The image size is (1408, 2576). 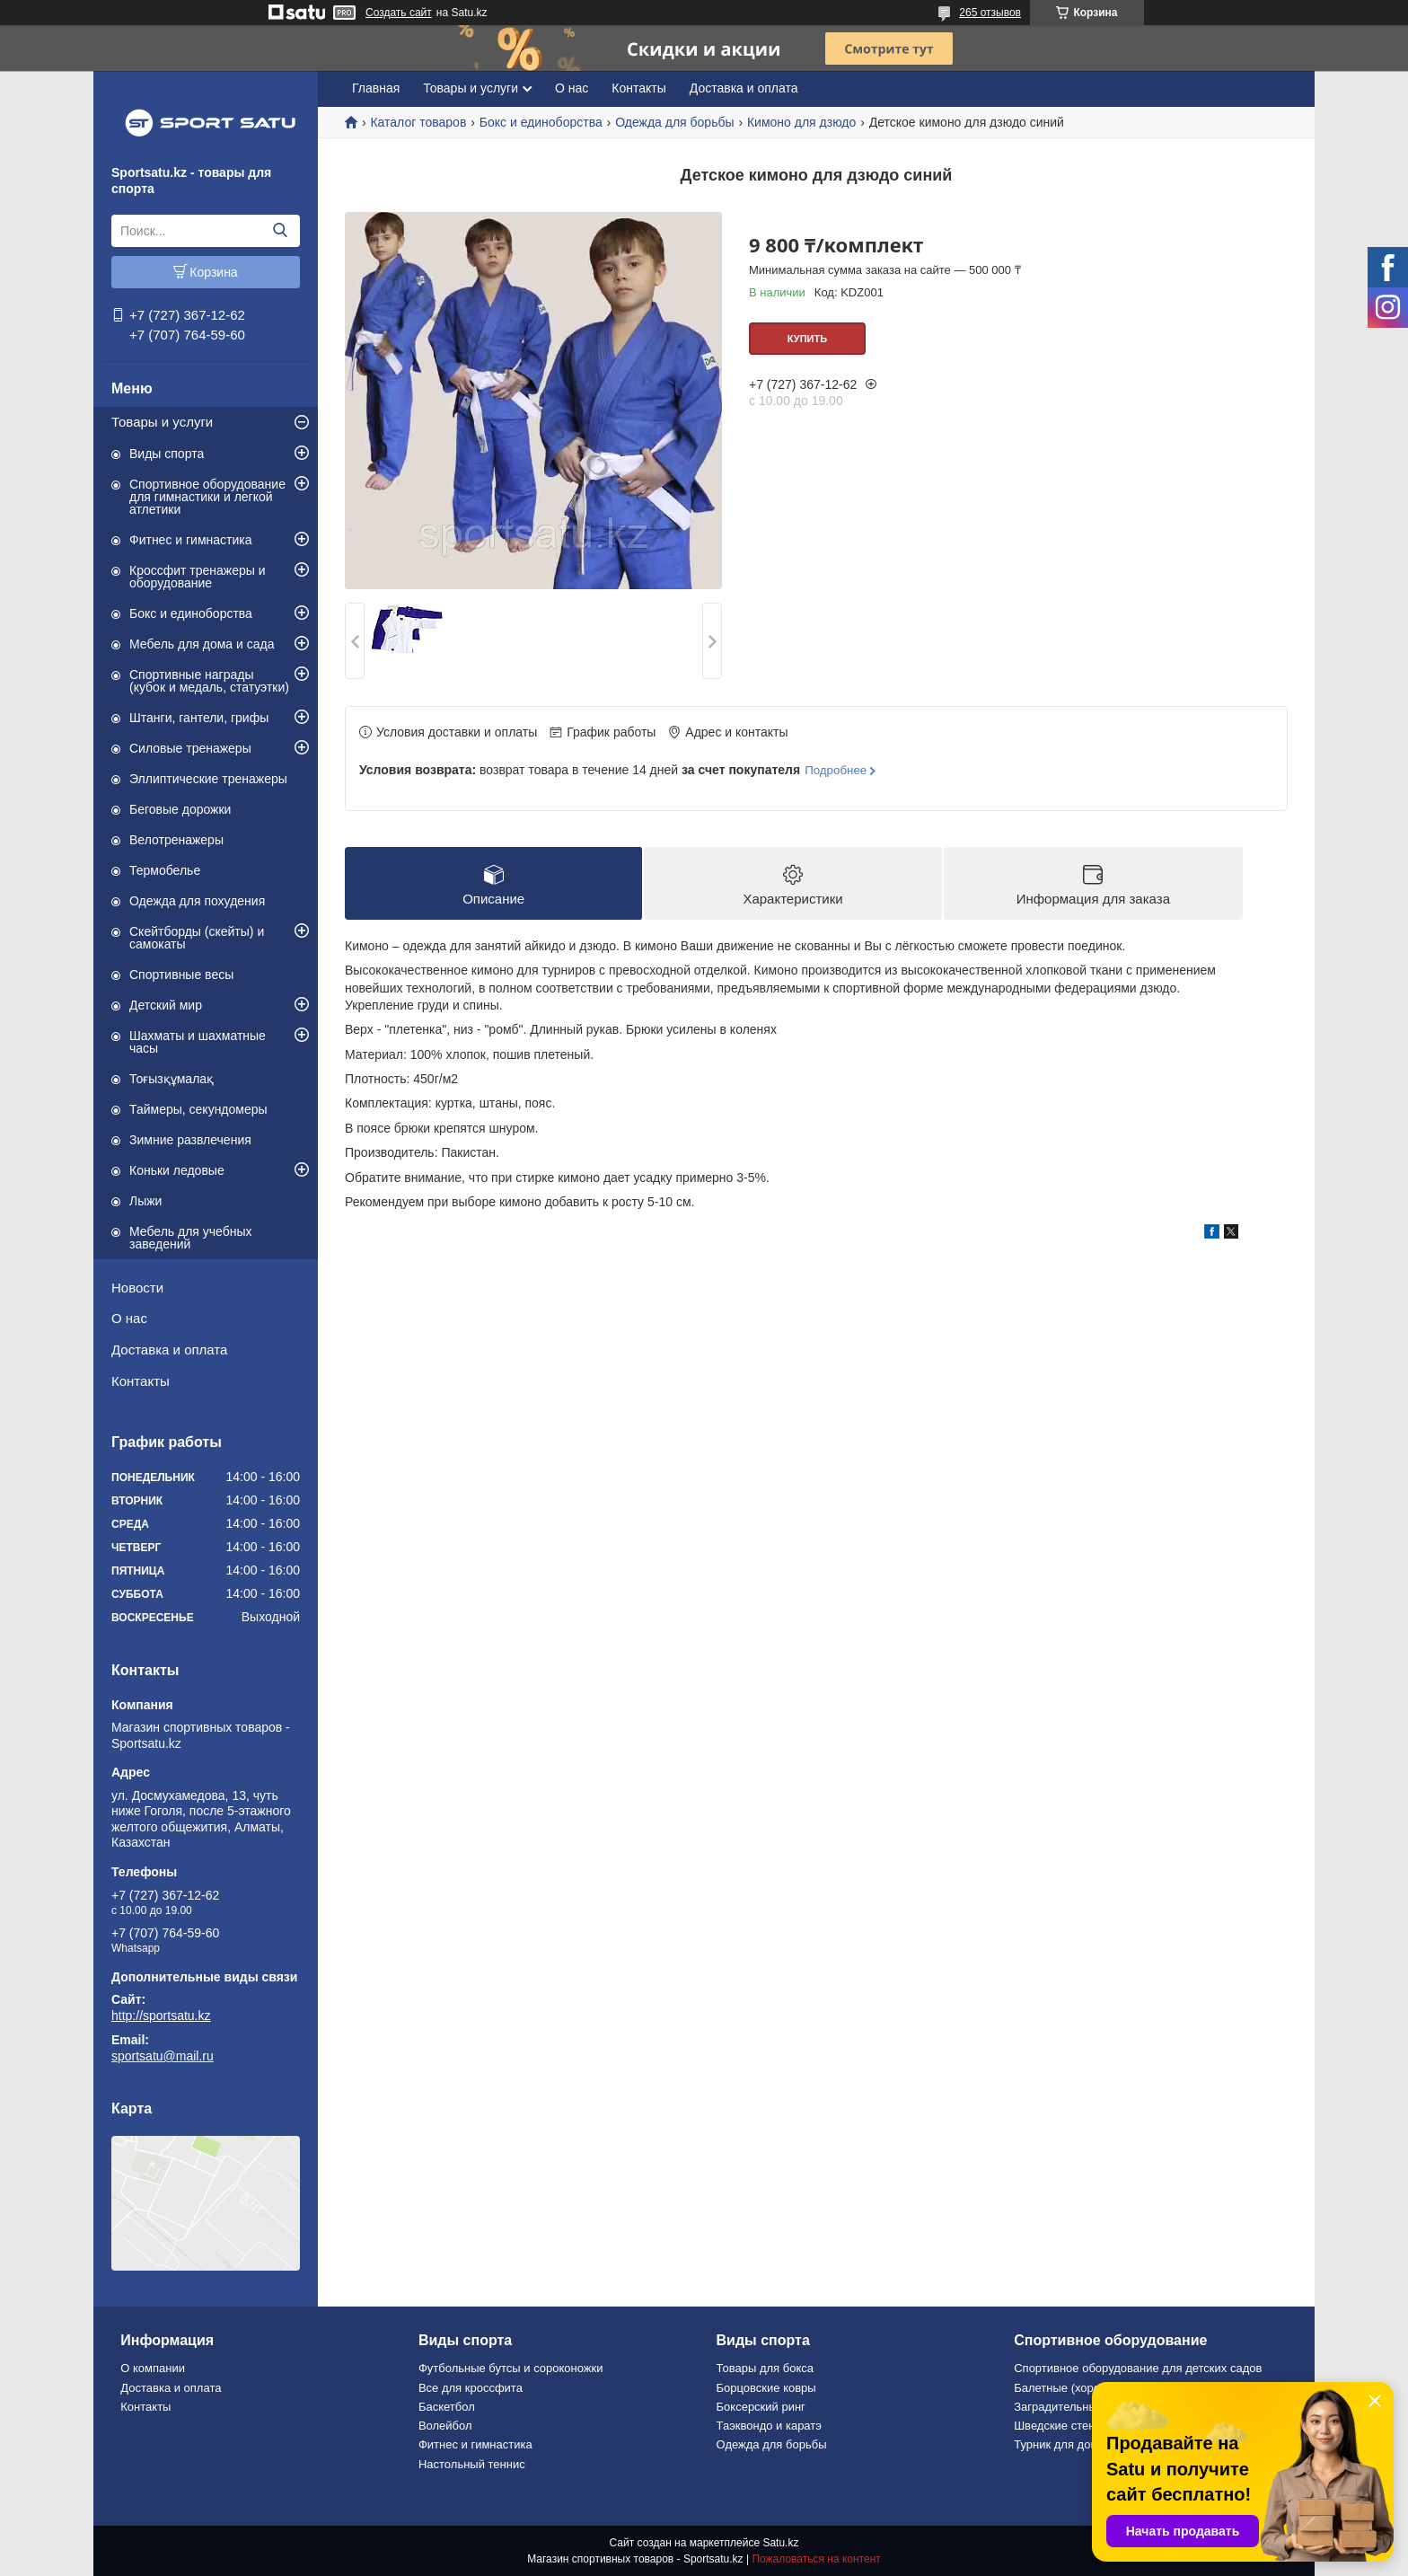 What do you see at coordinates (674, 122) in the screenshot?
I see `Одежда для борьбы` at bounding box center [674, 122].